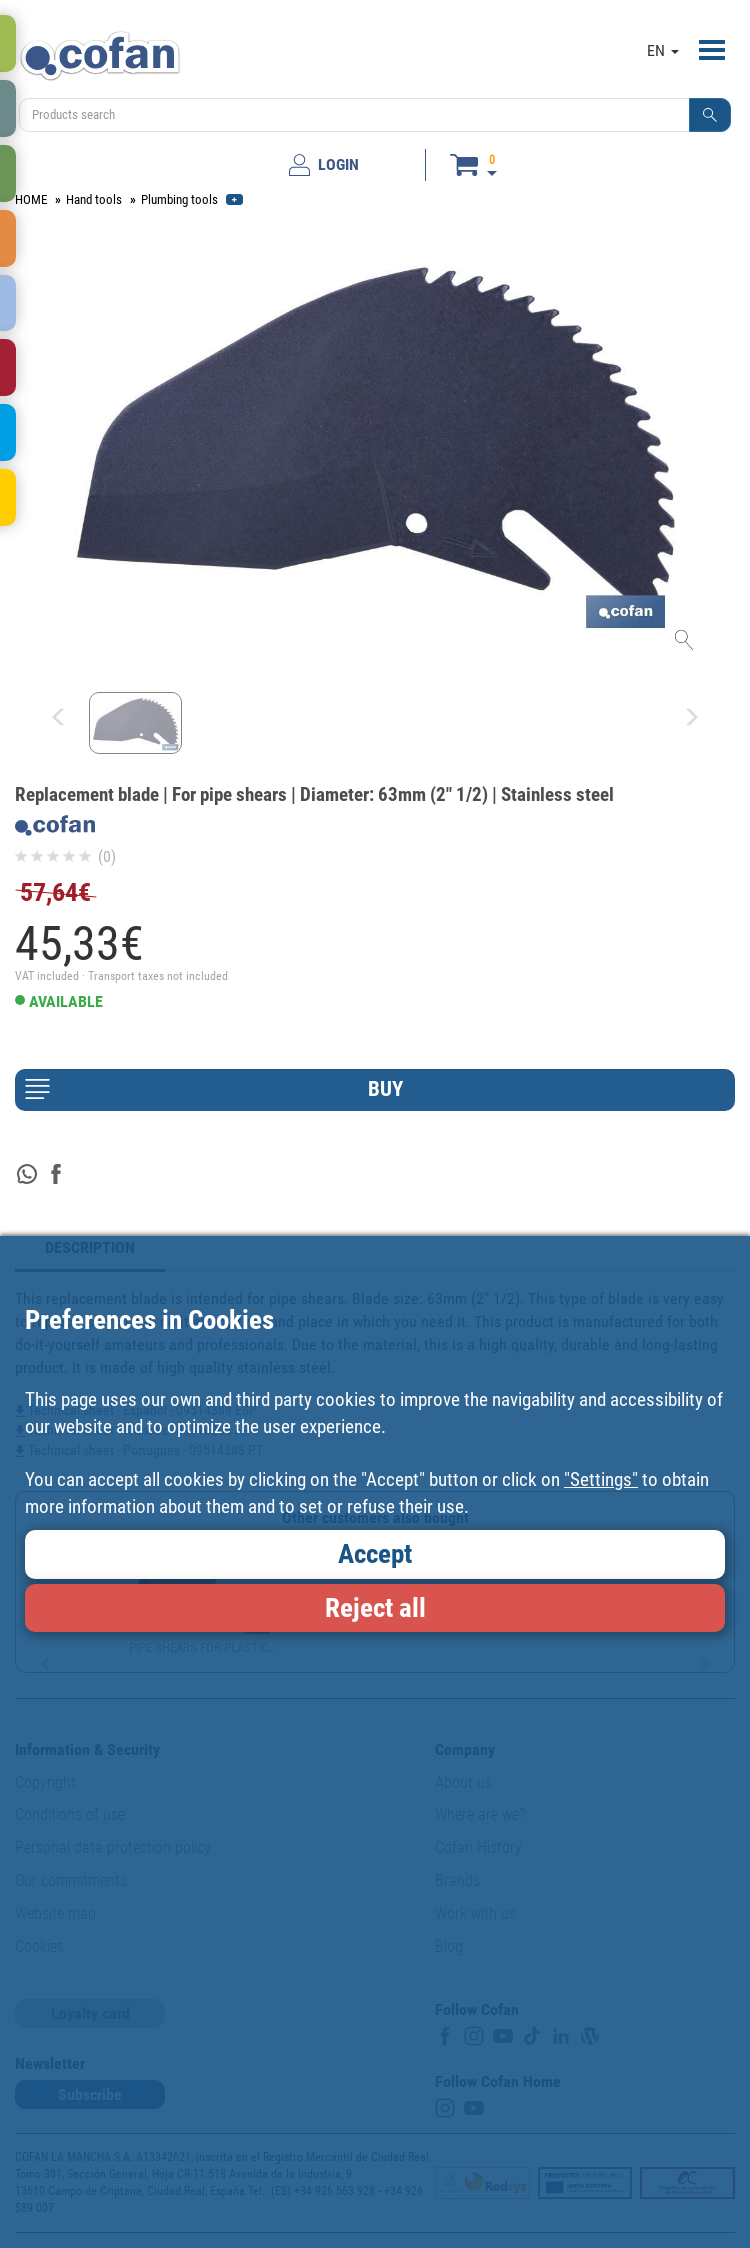 Image resolution: width=750 pixels, height=2248 pixels. Describe the element at coordinates (179, 199) in the screenshot. I see `Plumbing tools` at that location.